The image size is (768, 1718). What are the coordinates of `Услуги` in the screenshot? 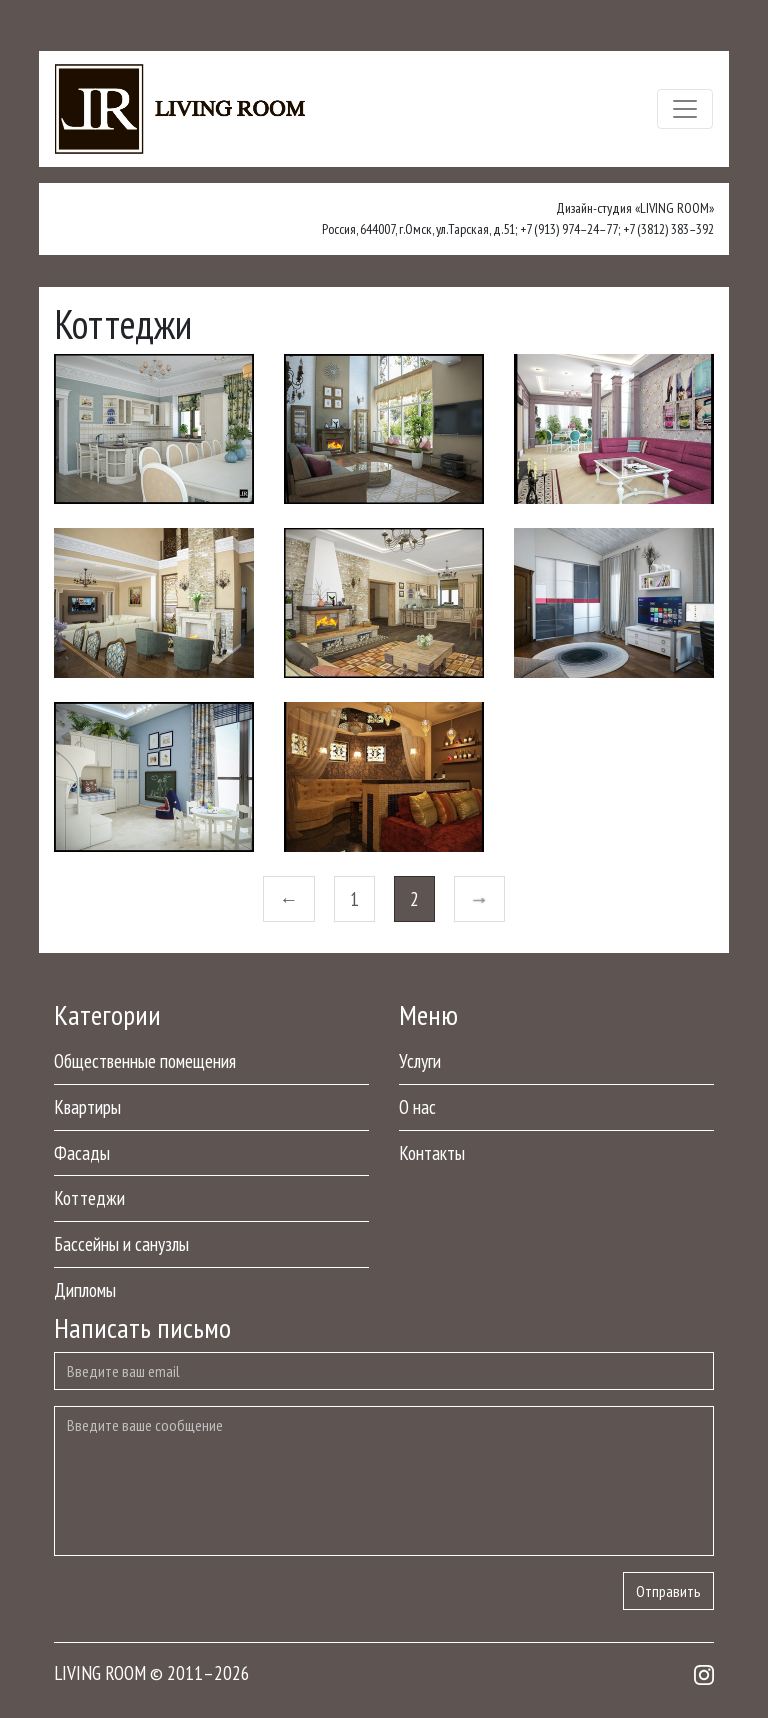 It's located at (420, 1060).